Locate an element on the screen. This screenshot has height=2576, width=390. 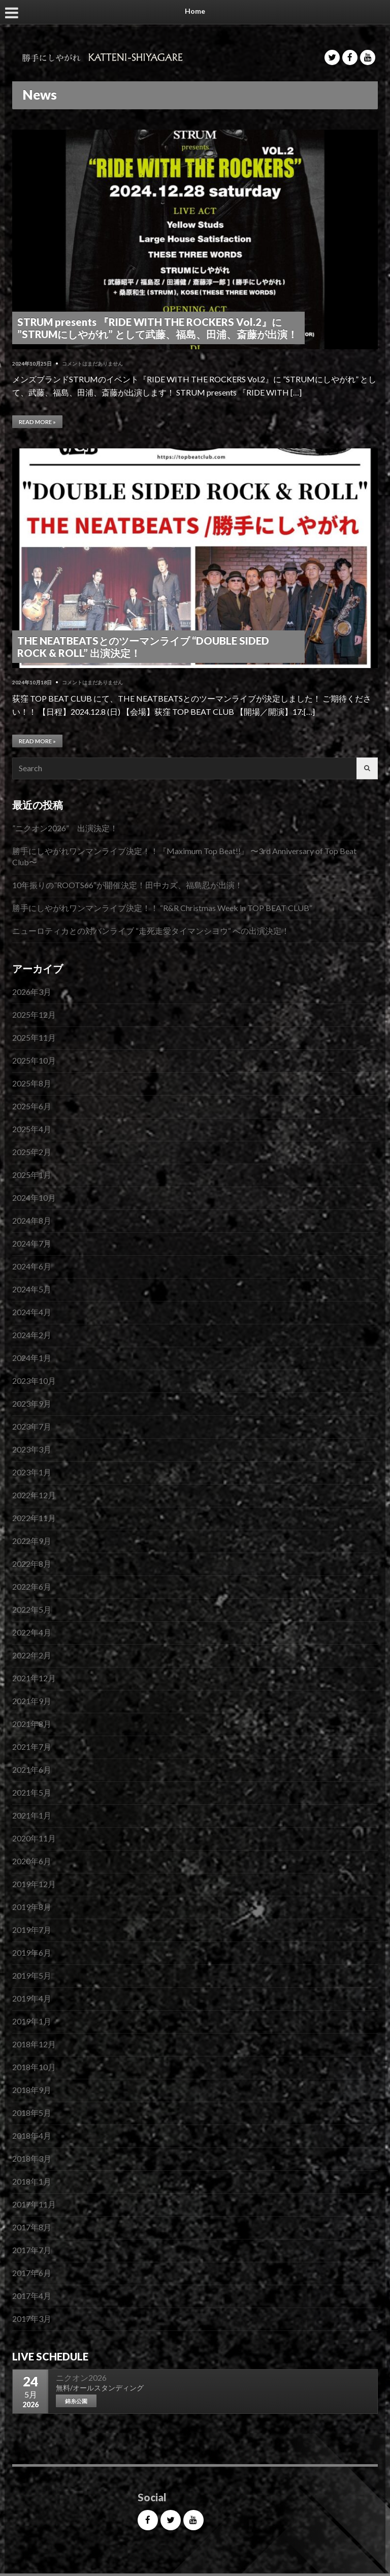
2024年10月 is located at coordinates (34, 1197).